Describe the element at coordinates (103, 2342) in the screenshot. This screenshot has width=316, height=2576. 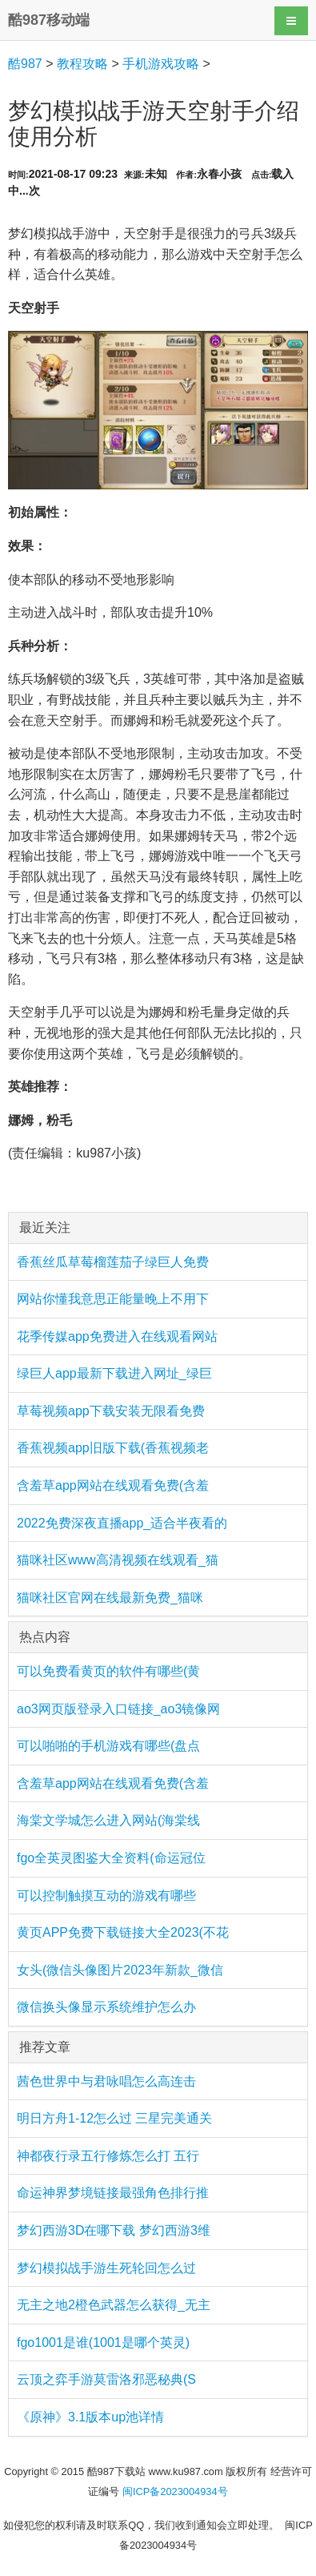
I see `fgo1001是谁(1001是哪个英灵)` at that location.